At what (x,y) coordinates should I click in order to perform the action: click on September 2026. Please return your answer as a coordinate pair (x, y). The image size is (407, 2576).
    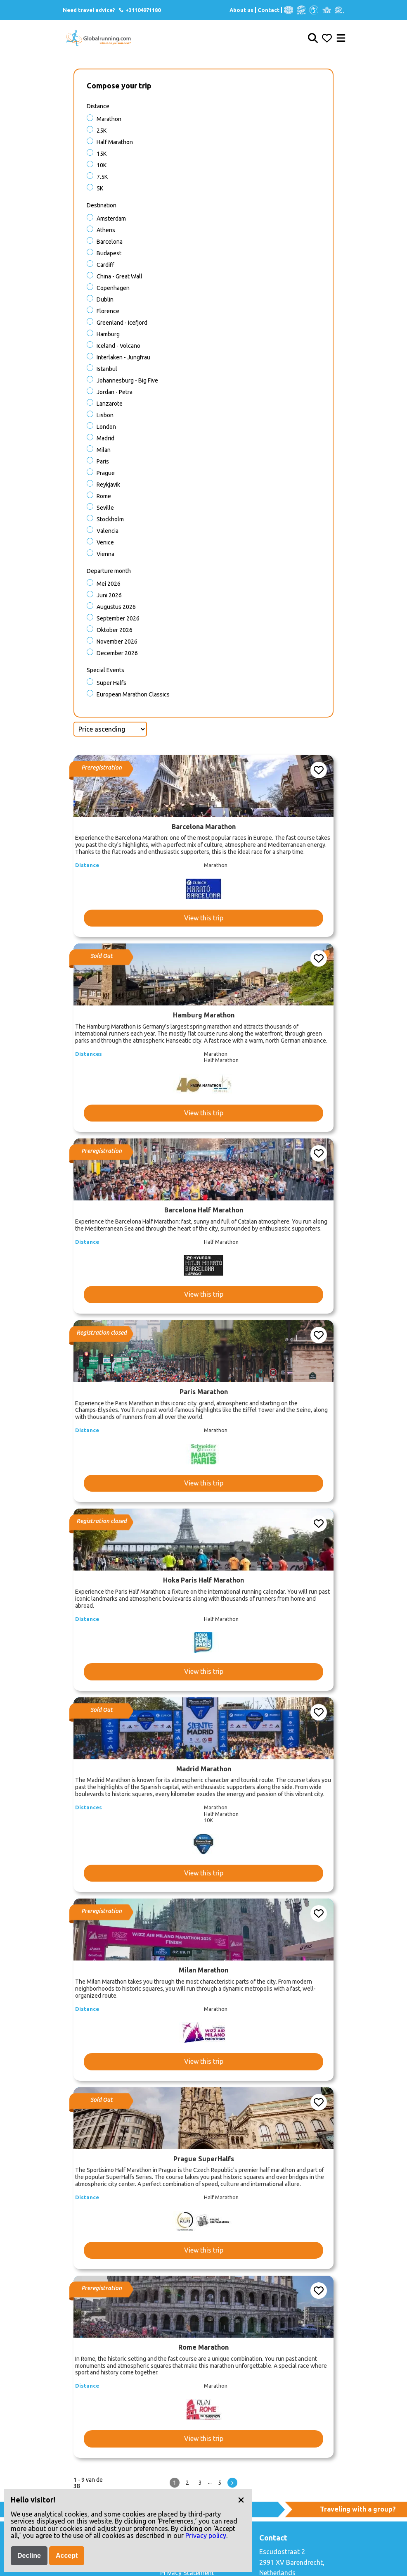
    Looking at the image, I should click on (118, 618).